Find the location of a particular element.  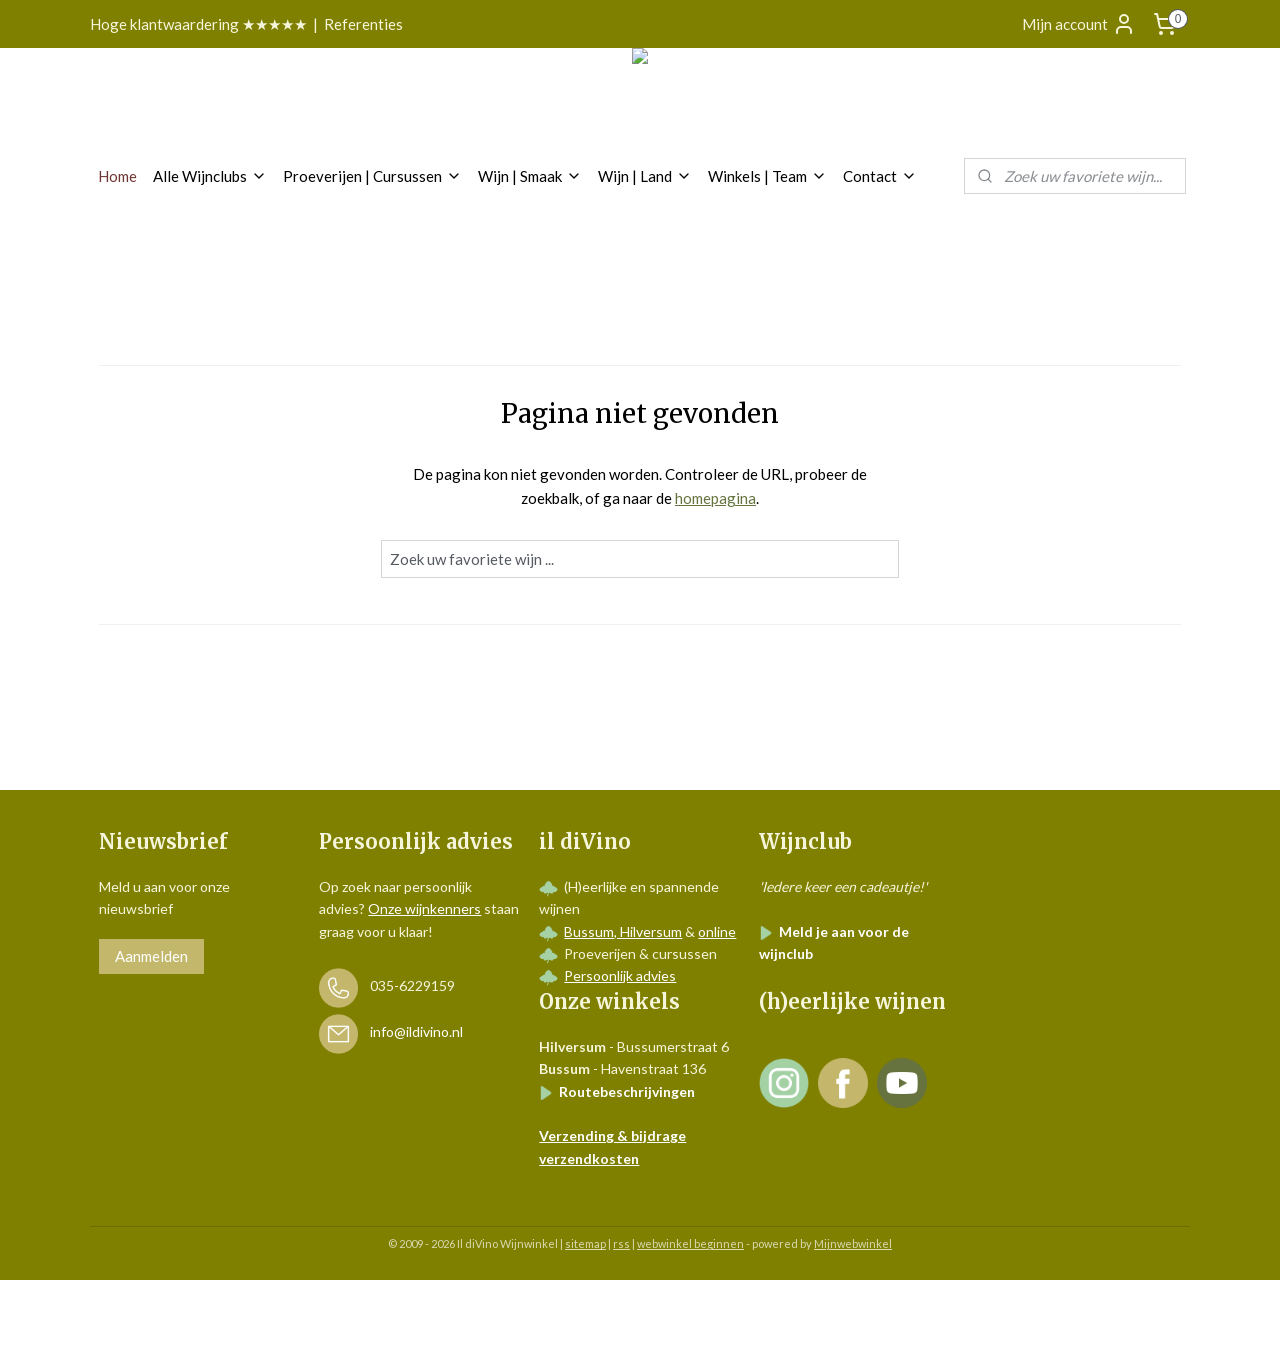

info@ildivino.nl is located at coordinates (416, 1032).